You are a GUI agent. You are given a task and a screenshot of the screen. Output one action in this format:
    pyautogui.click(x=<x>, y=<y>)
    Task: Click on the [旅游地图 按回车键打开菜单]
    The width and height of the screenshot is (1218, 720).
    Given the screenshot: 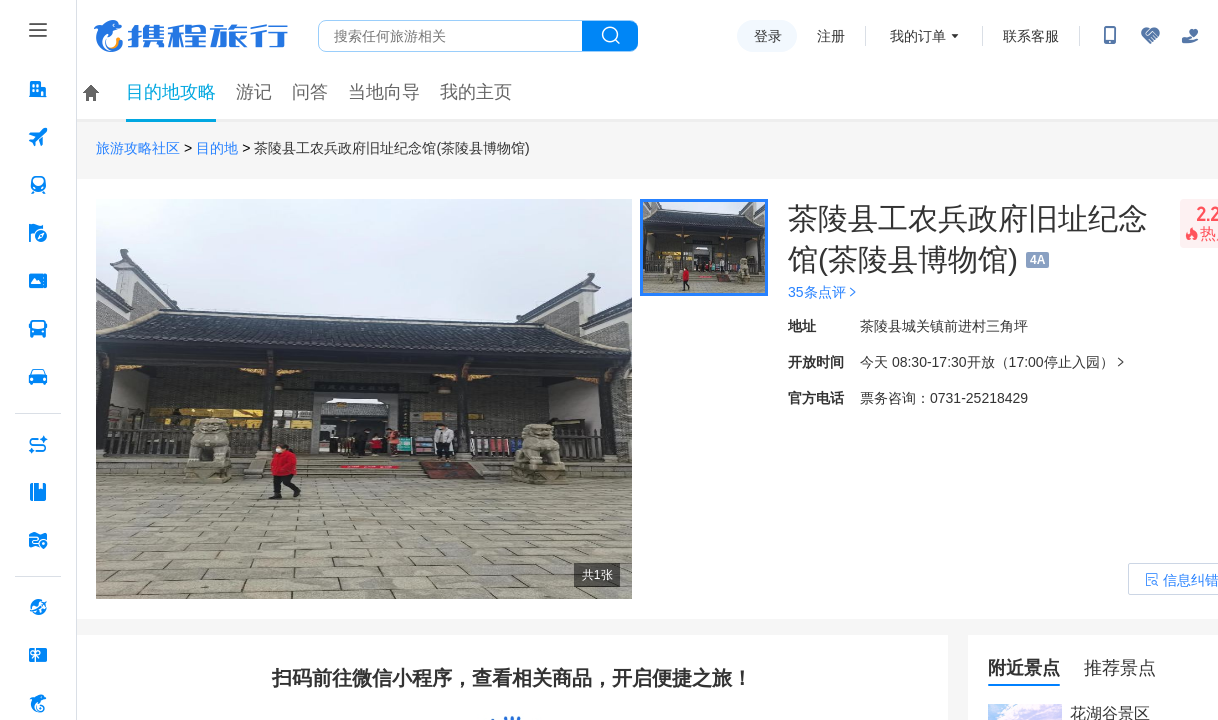 What is the action you would take?
    pyautogui.click(x=38, y=540)
    